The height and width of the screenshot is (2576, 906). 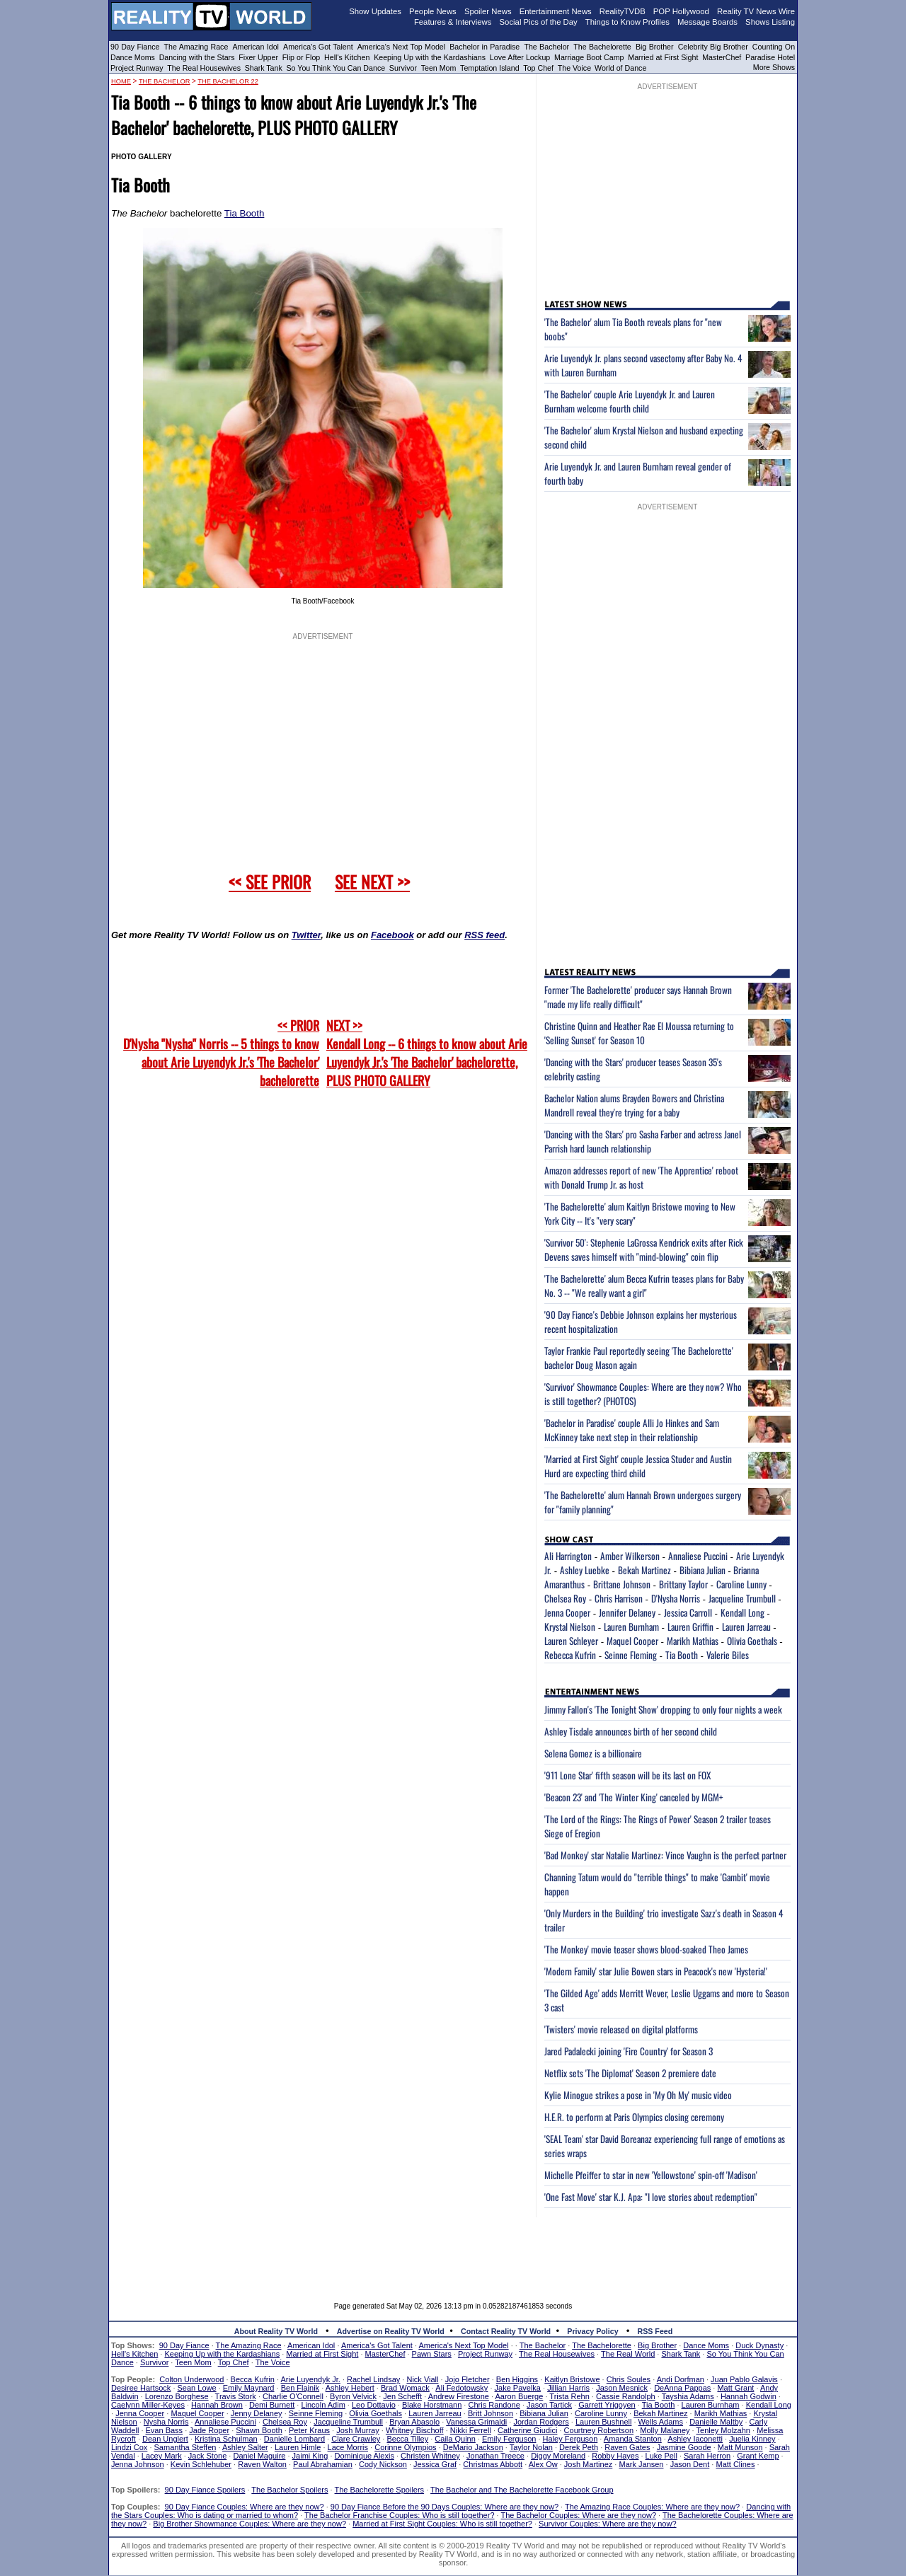 I want to click on 90 Day Fiance Before the 90 Days Couples: Where are they now?, so click(x=444, y=2506).